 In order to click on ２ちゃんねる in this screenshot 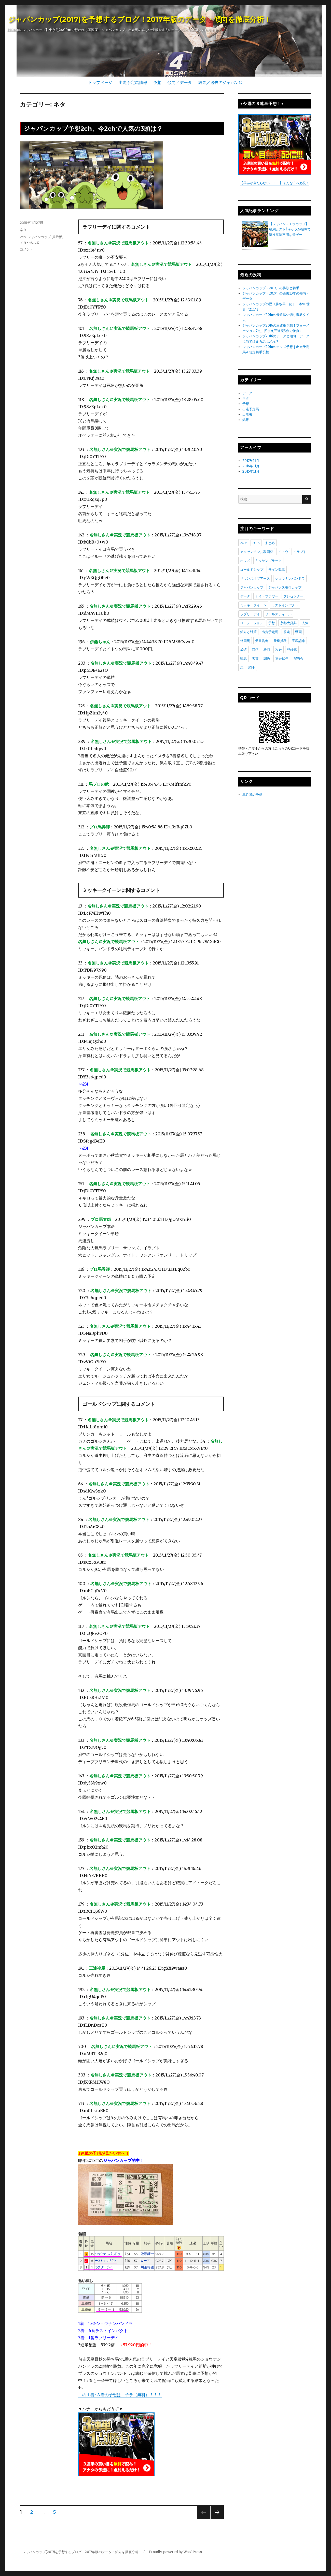, I will do `click(30, 242)`.